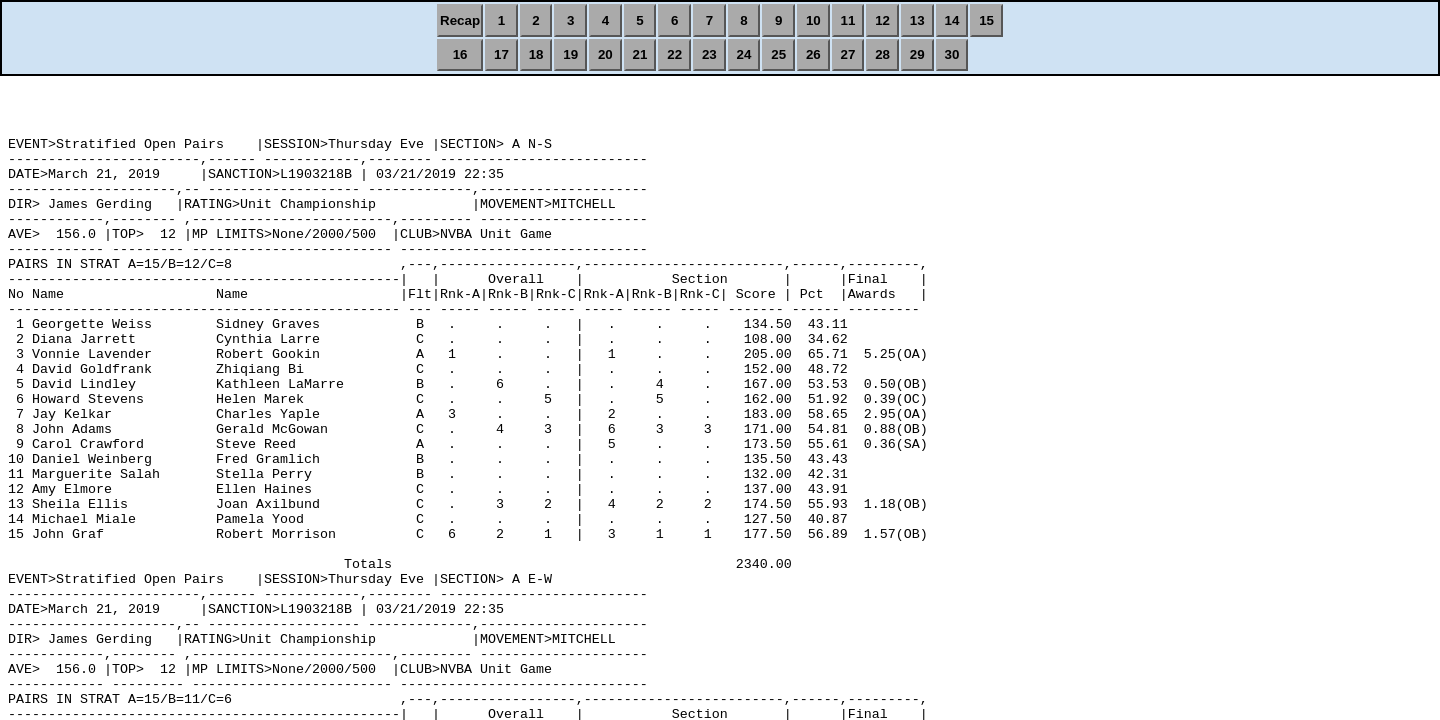  I want to click on 21, so click(640, 54).